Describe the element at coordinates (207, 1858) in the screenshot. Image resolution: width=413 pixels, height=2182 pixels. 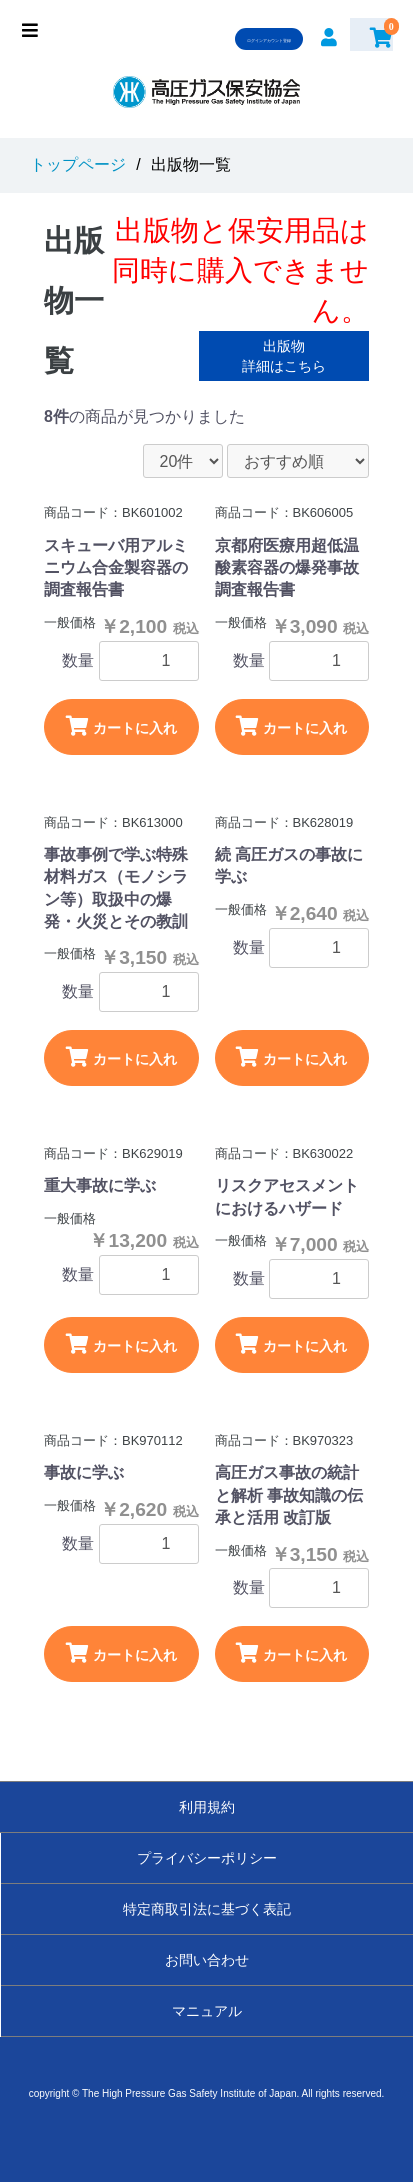
I see `プライバシーポリシー` at that location.